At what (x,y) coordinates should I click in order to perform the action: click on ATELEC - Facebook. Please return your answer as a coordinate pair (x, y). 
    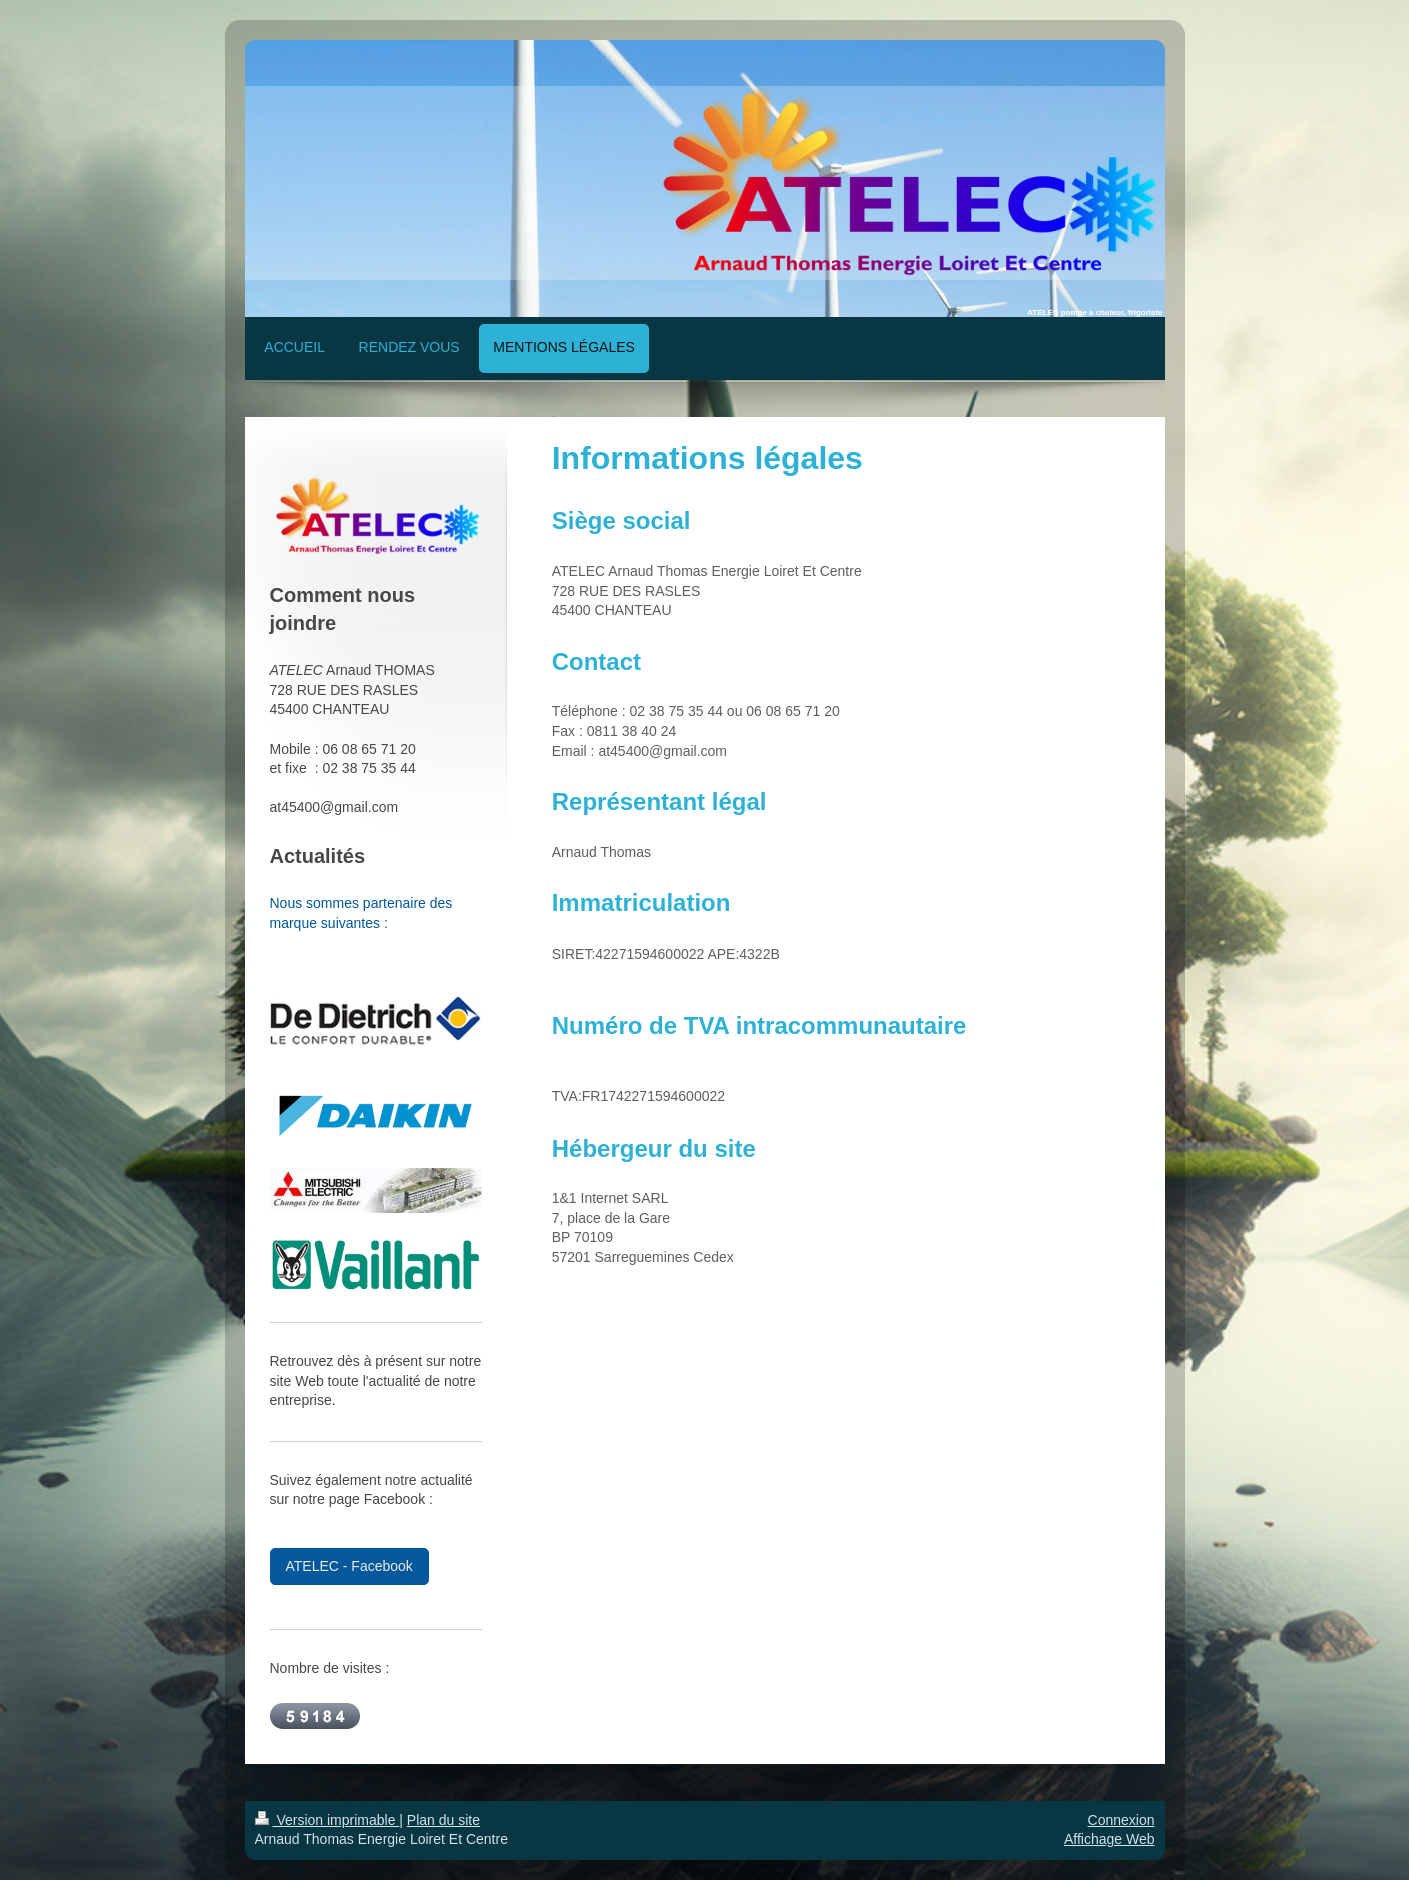
    Looking at the image, I should click on (349, 1566).